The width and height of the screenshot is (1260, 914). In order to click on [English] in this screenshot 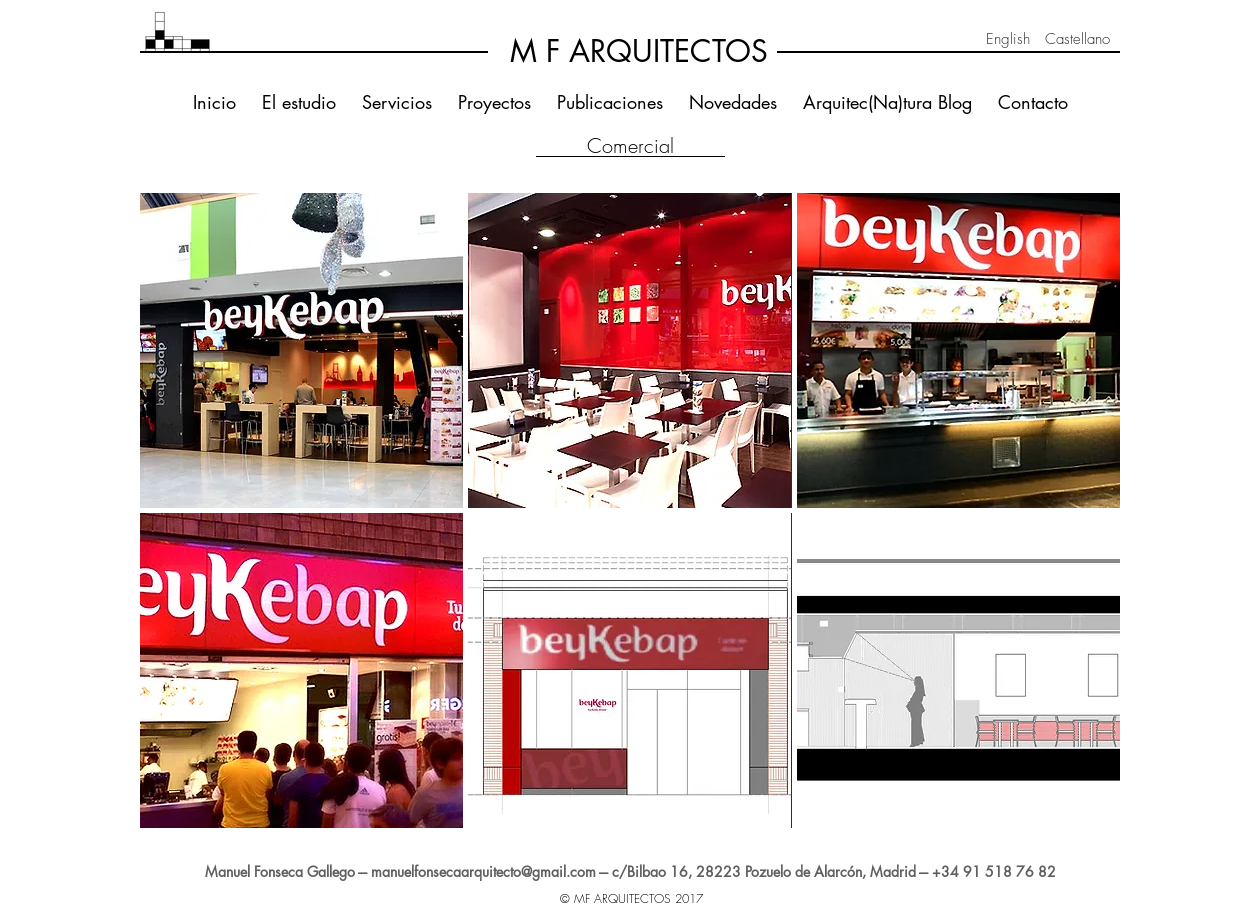, I will do `click(1008, 39)`.